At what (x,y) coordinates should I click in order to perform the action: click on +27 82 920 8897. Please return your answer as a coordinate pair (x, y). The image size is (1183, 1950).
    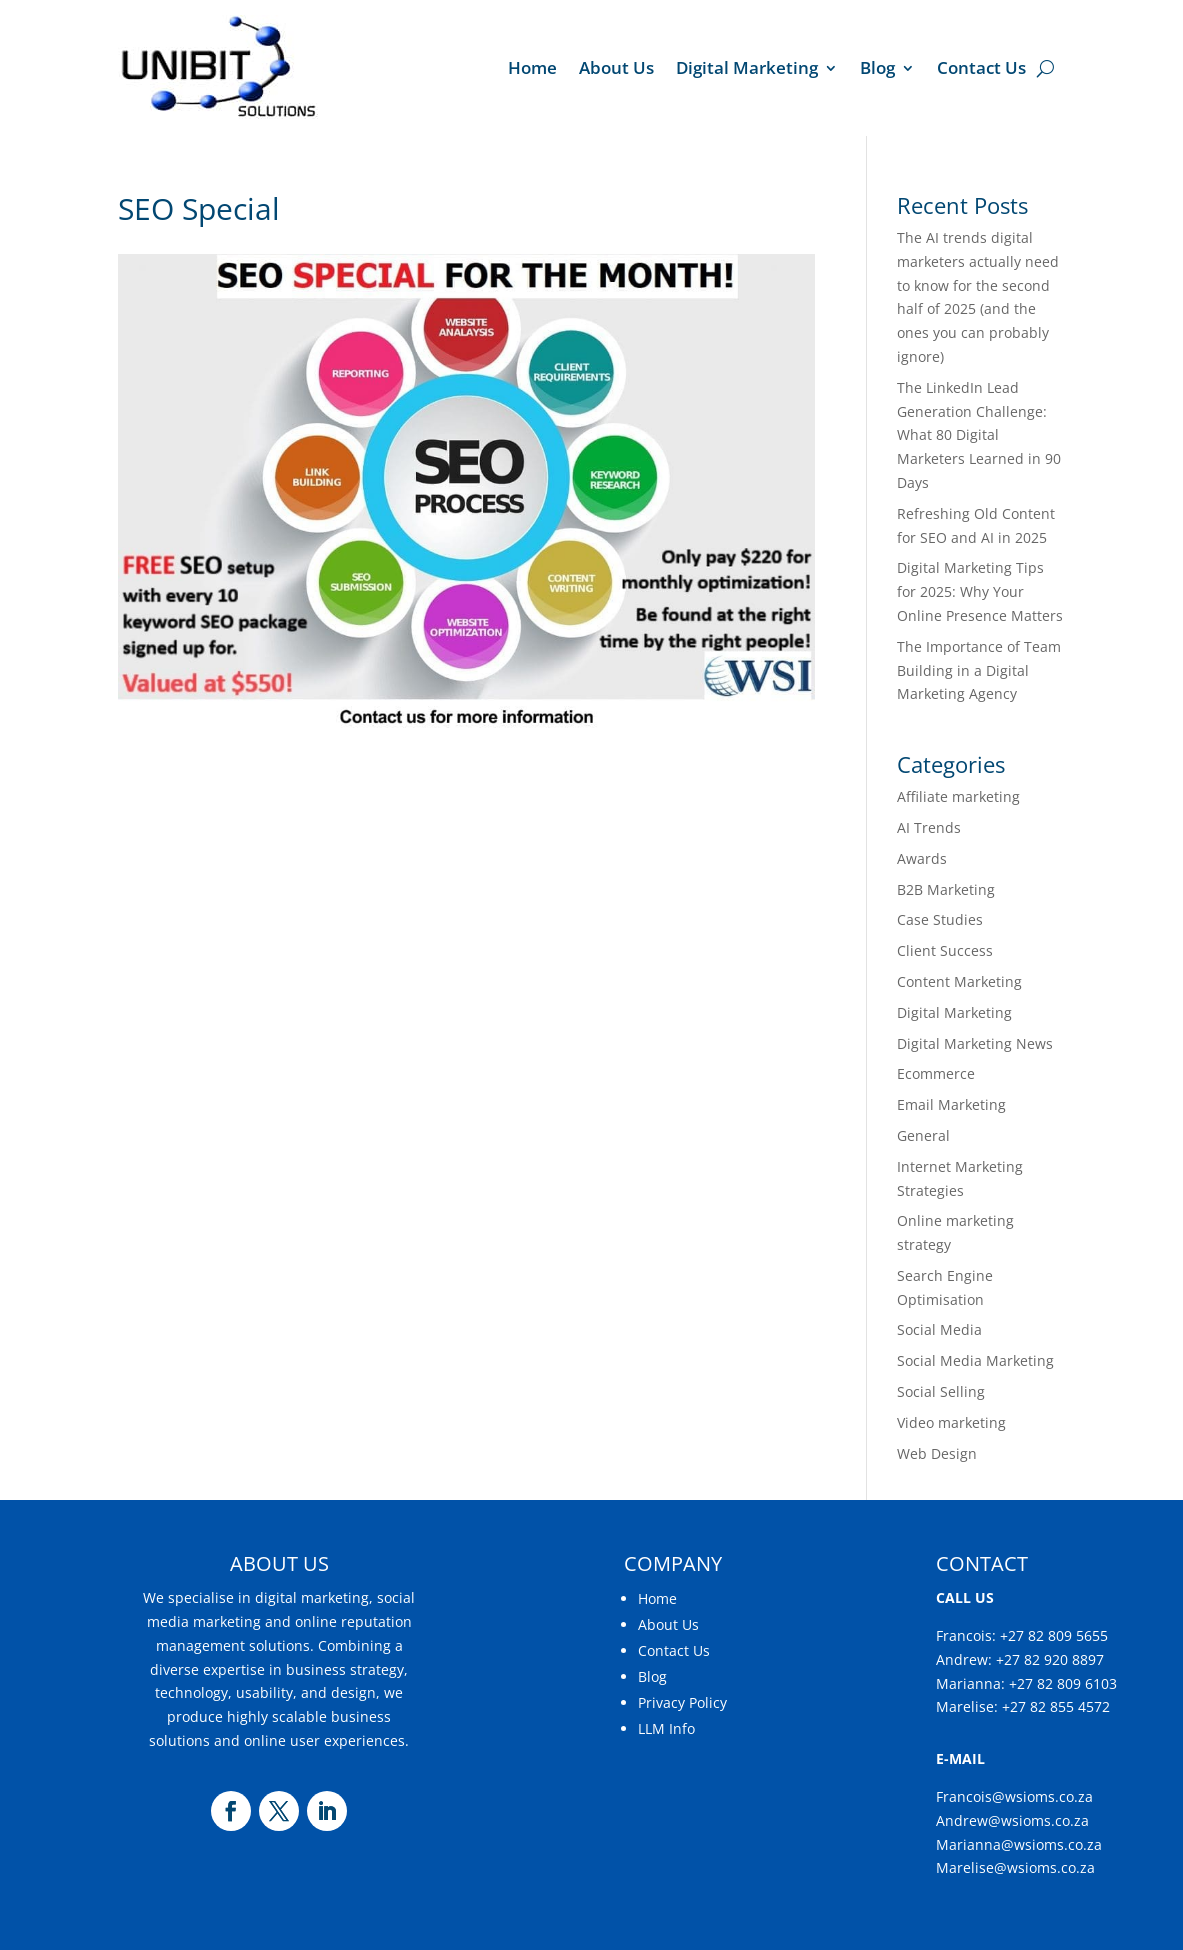
    Looking at the image, I should click on (1050, 1659).